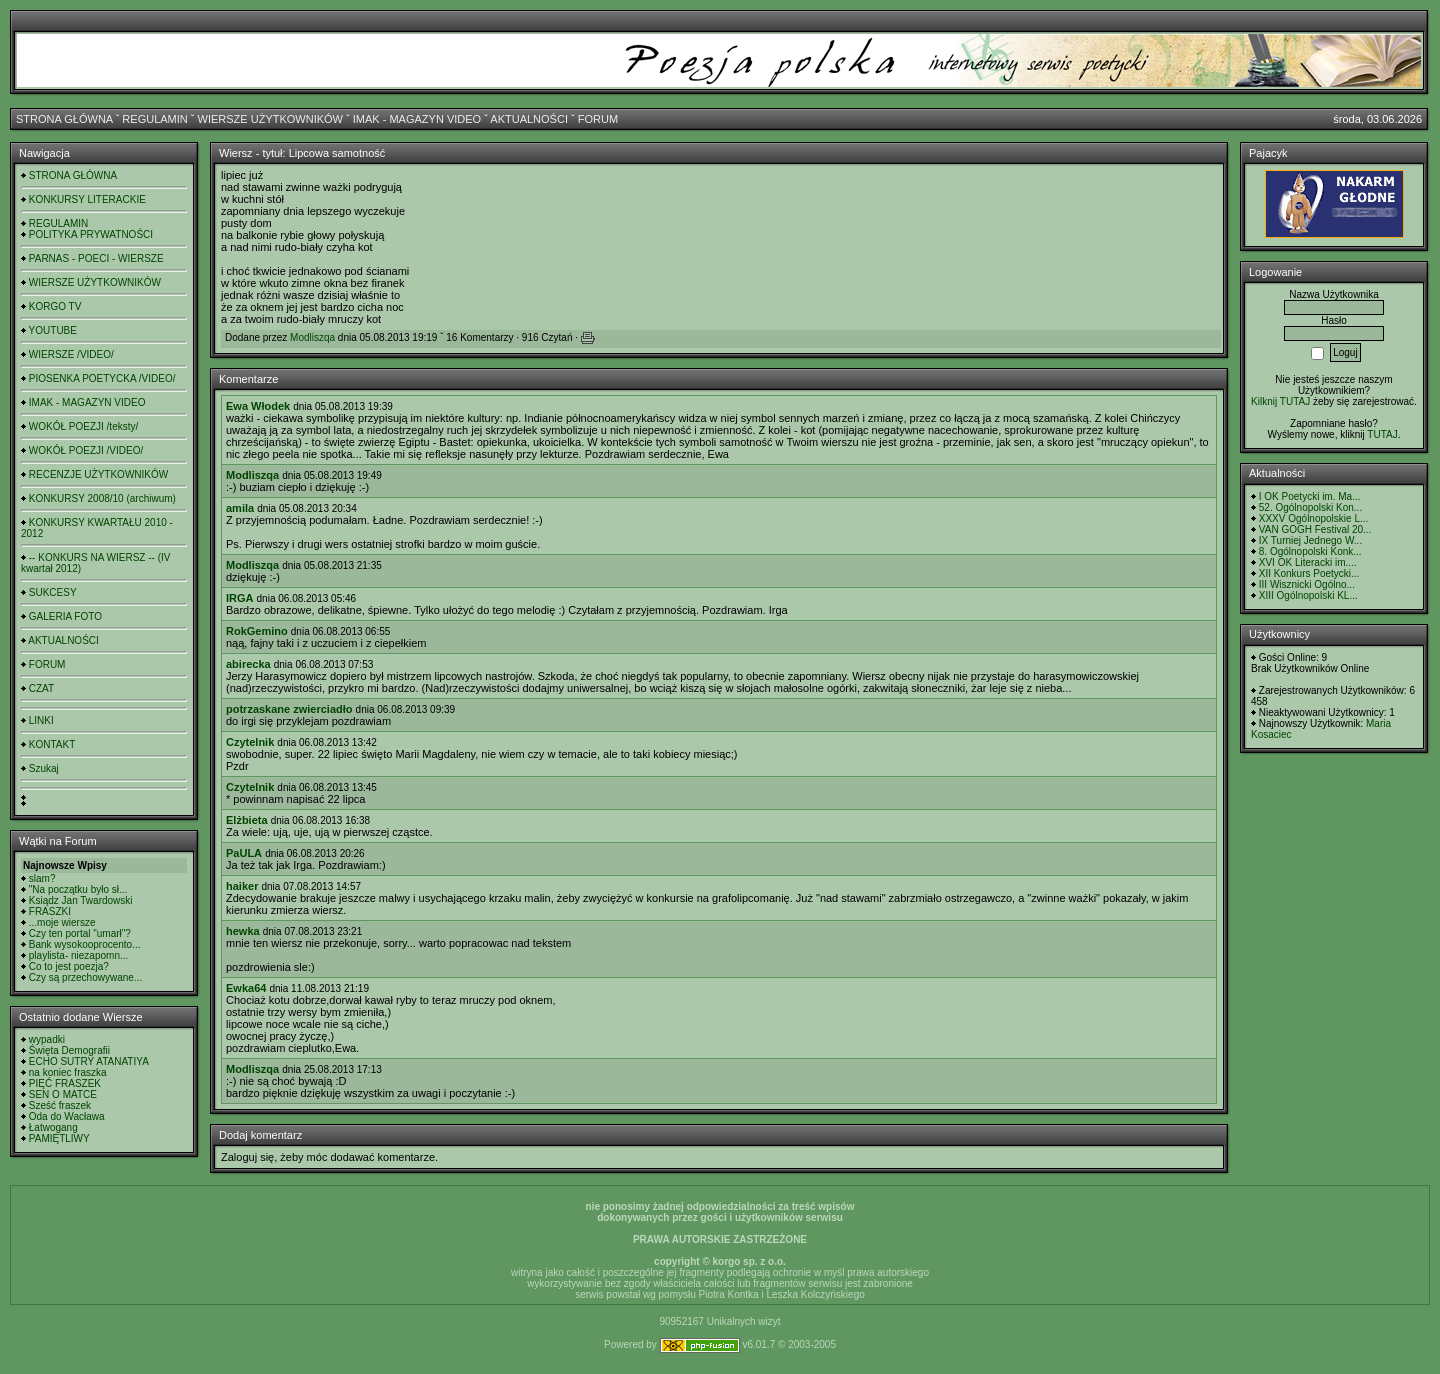  What do you see at coordinates (41, 720) in the screenshot?
I see `LINKI` at bounding box center [41, 720].